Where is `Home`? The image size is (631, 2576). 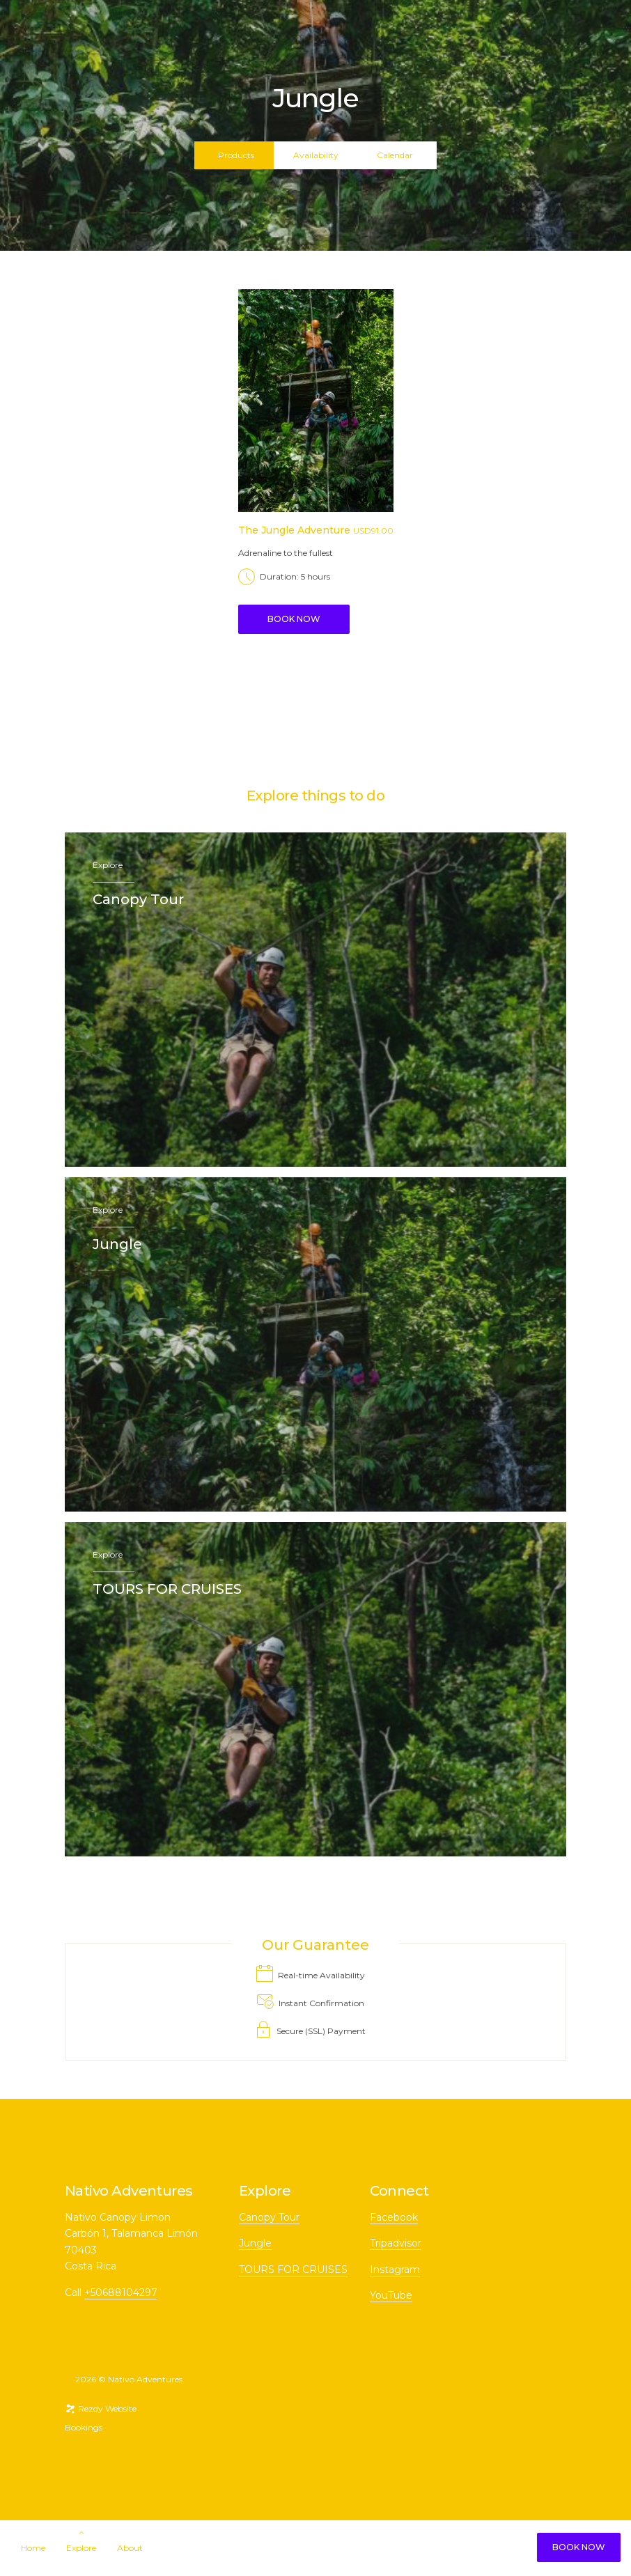 Home is located at coordinates (33, 2548).